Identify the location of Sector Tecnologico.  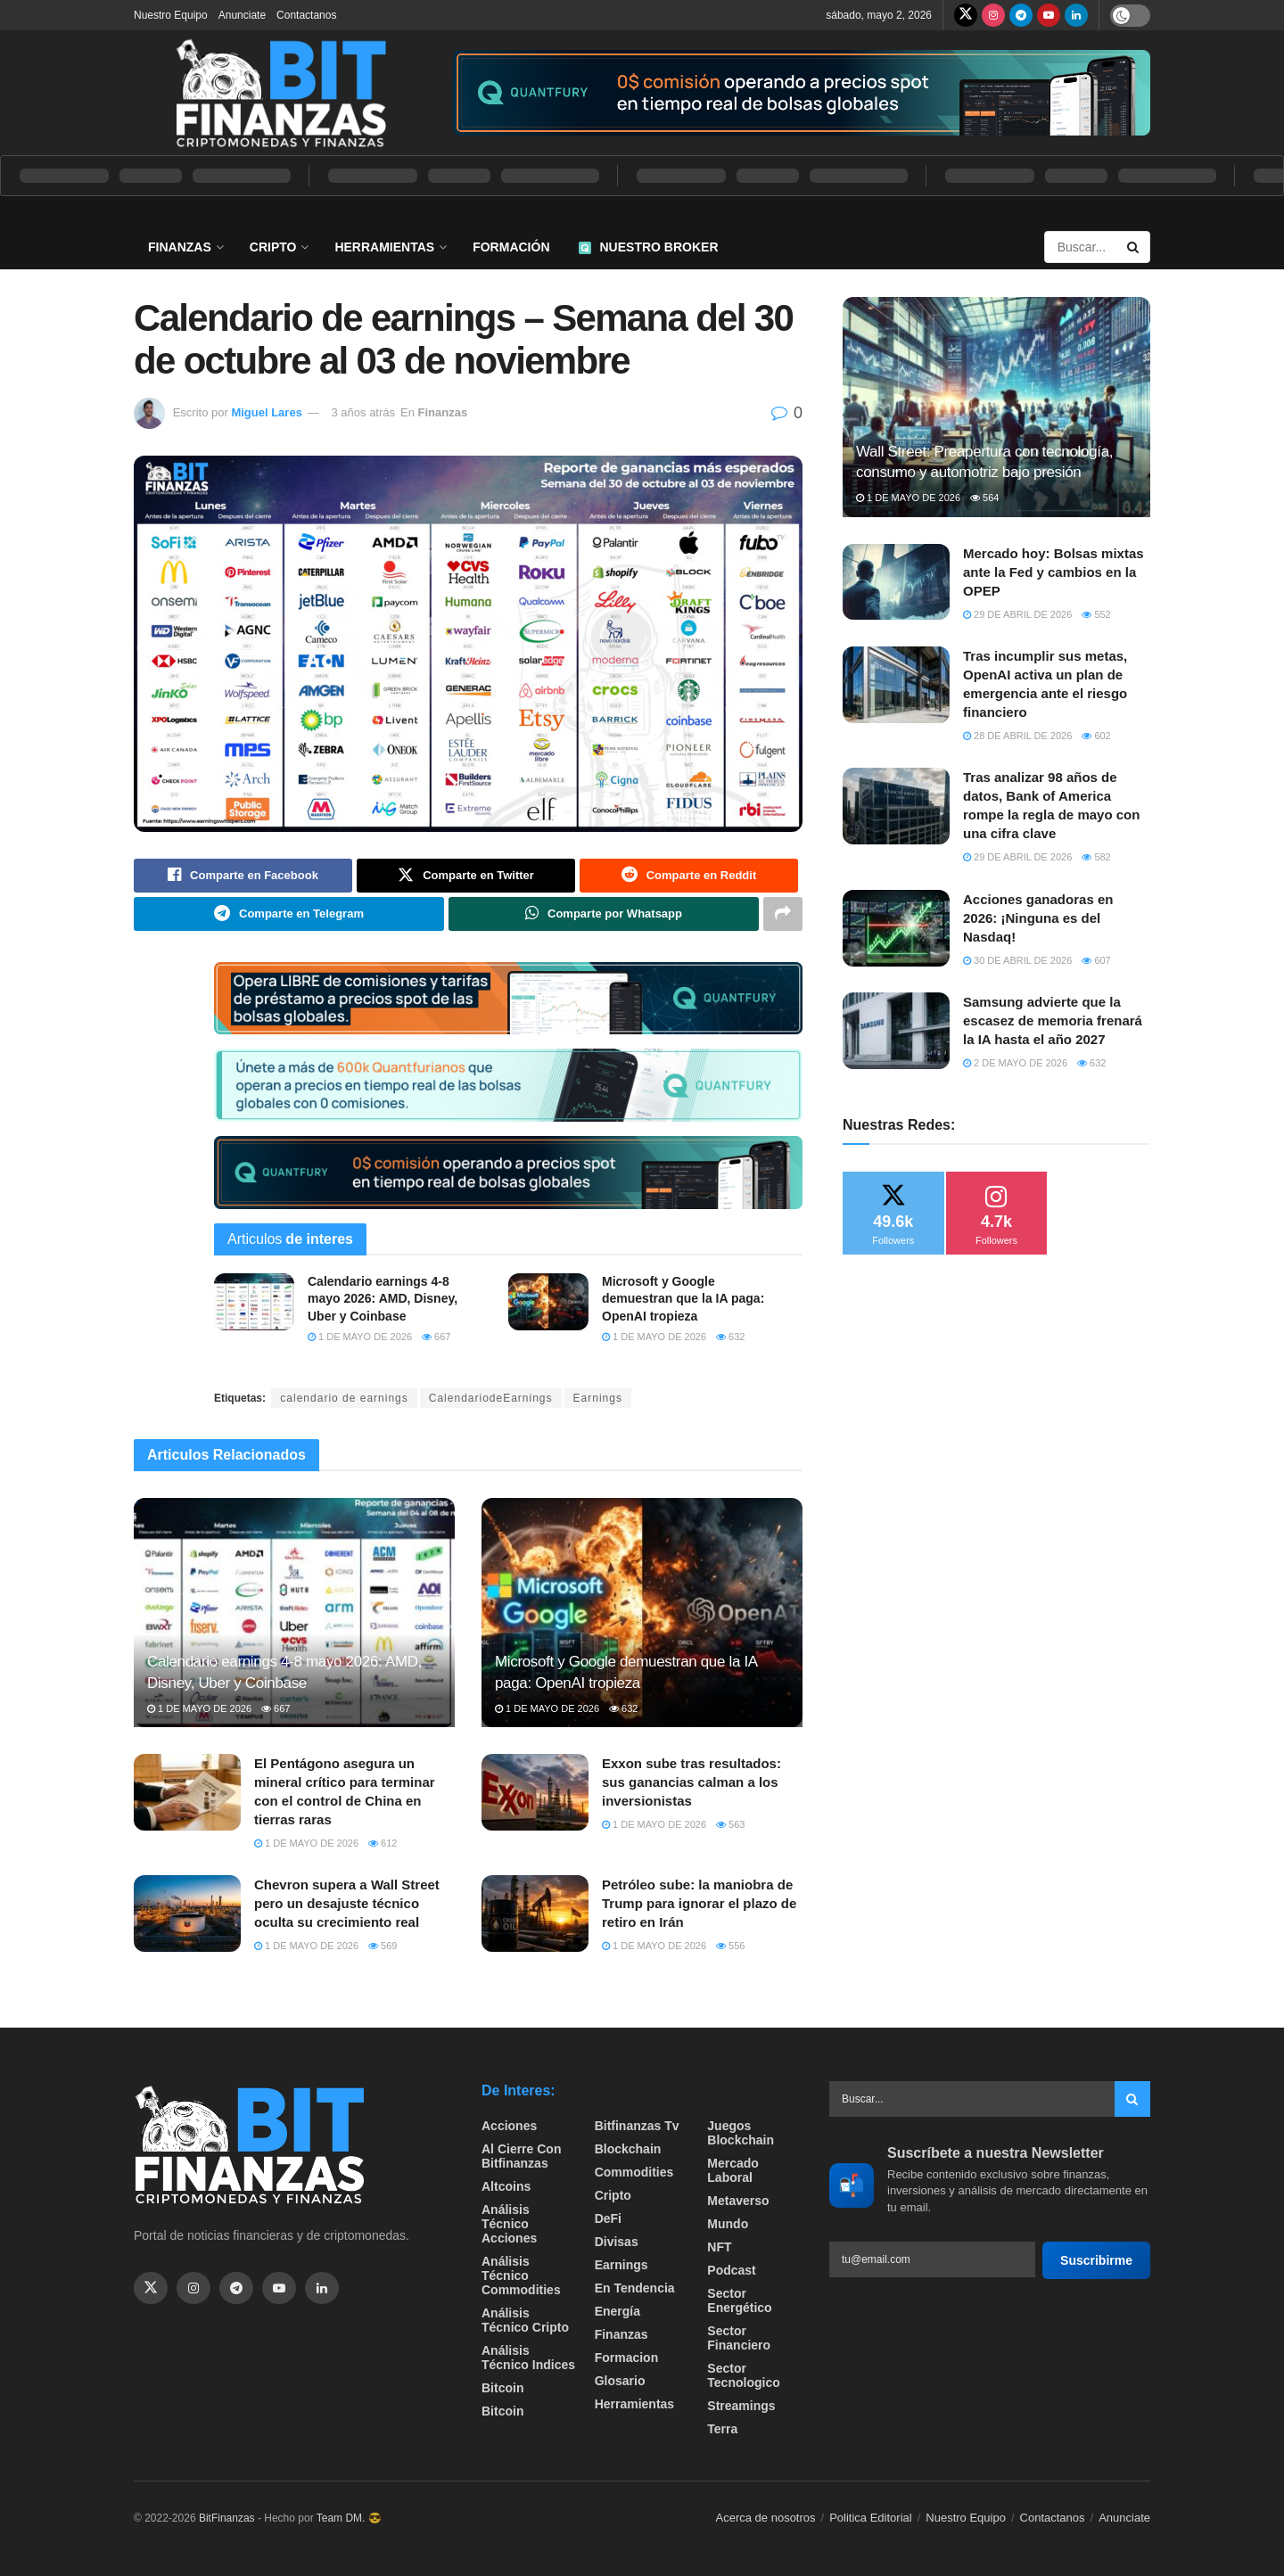
(743, 2376).